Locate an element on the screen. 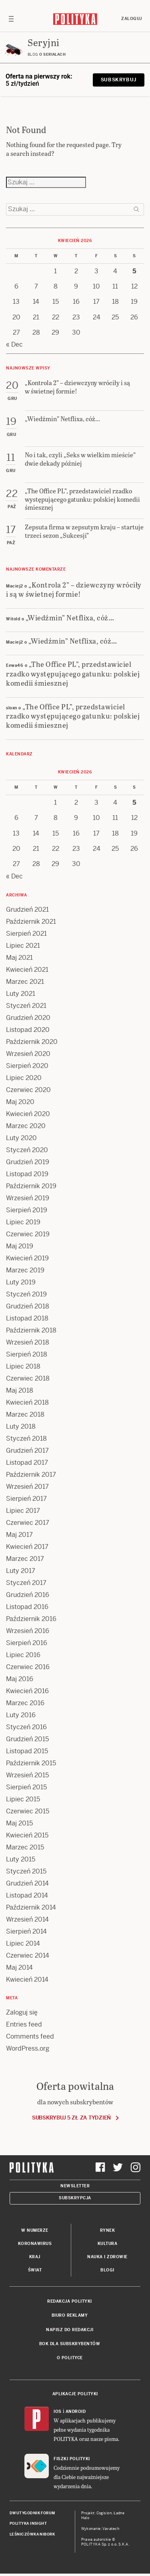 This screenshot has height=2576, width=150. Kwiecień 2017 is located at coordinates (27, 1546).